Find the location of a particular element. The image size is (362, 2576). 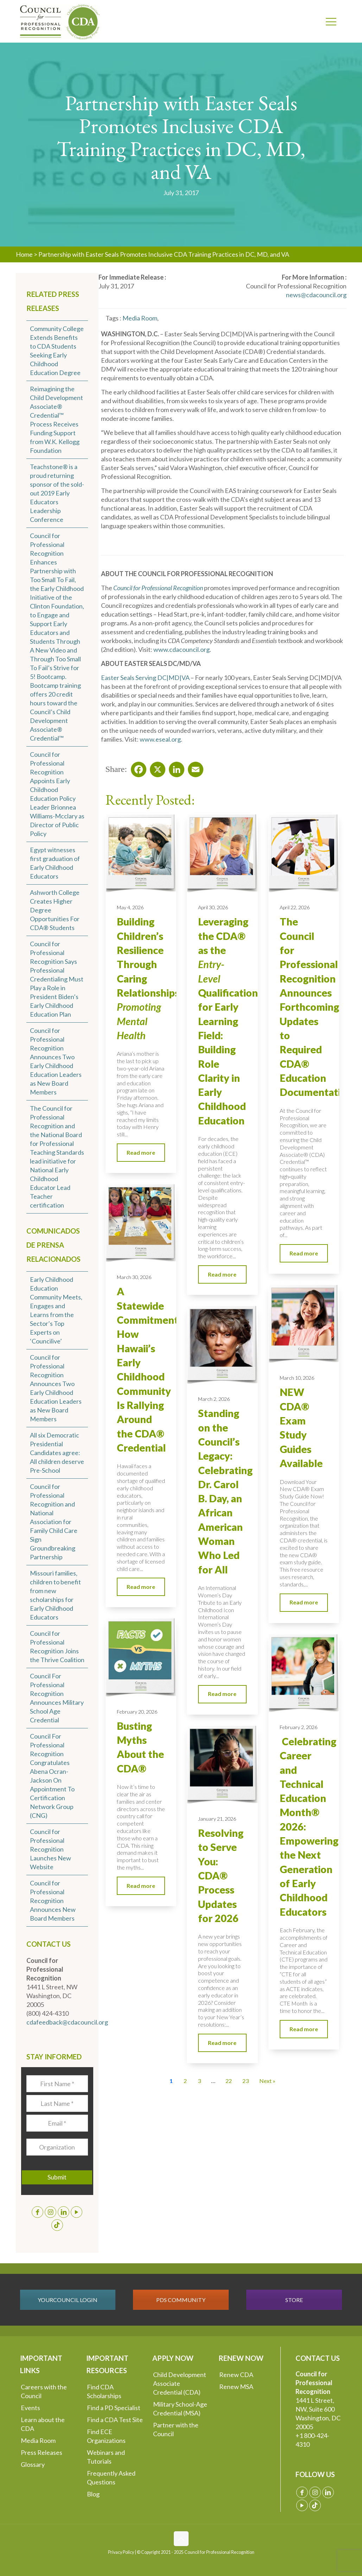

All six Democratic Presidential Candidates agree: All children deserve Pre-School is located at coordinates (57, 1452).